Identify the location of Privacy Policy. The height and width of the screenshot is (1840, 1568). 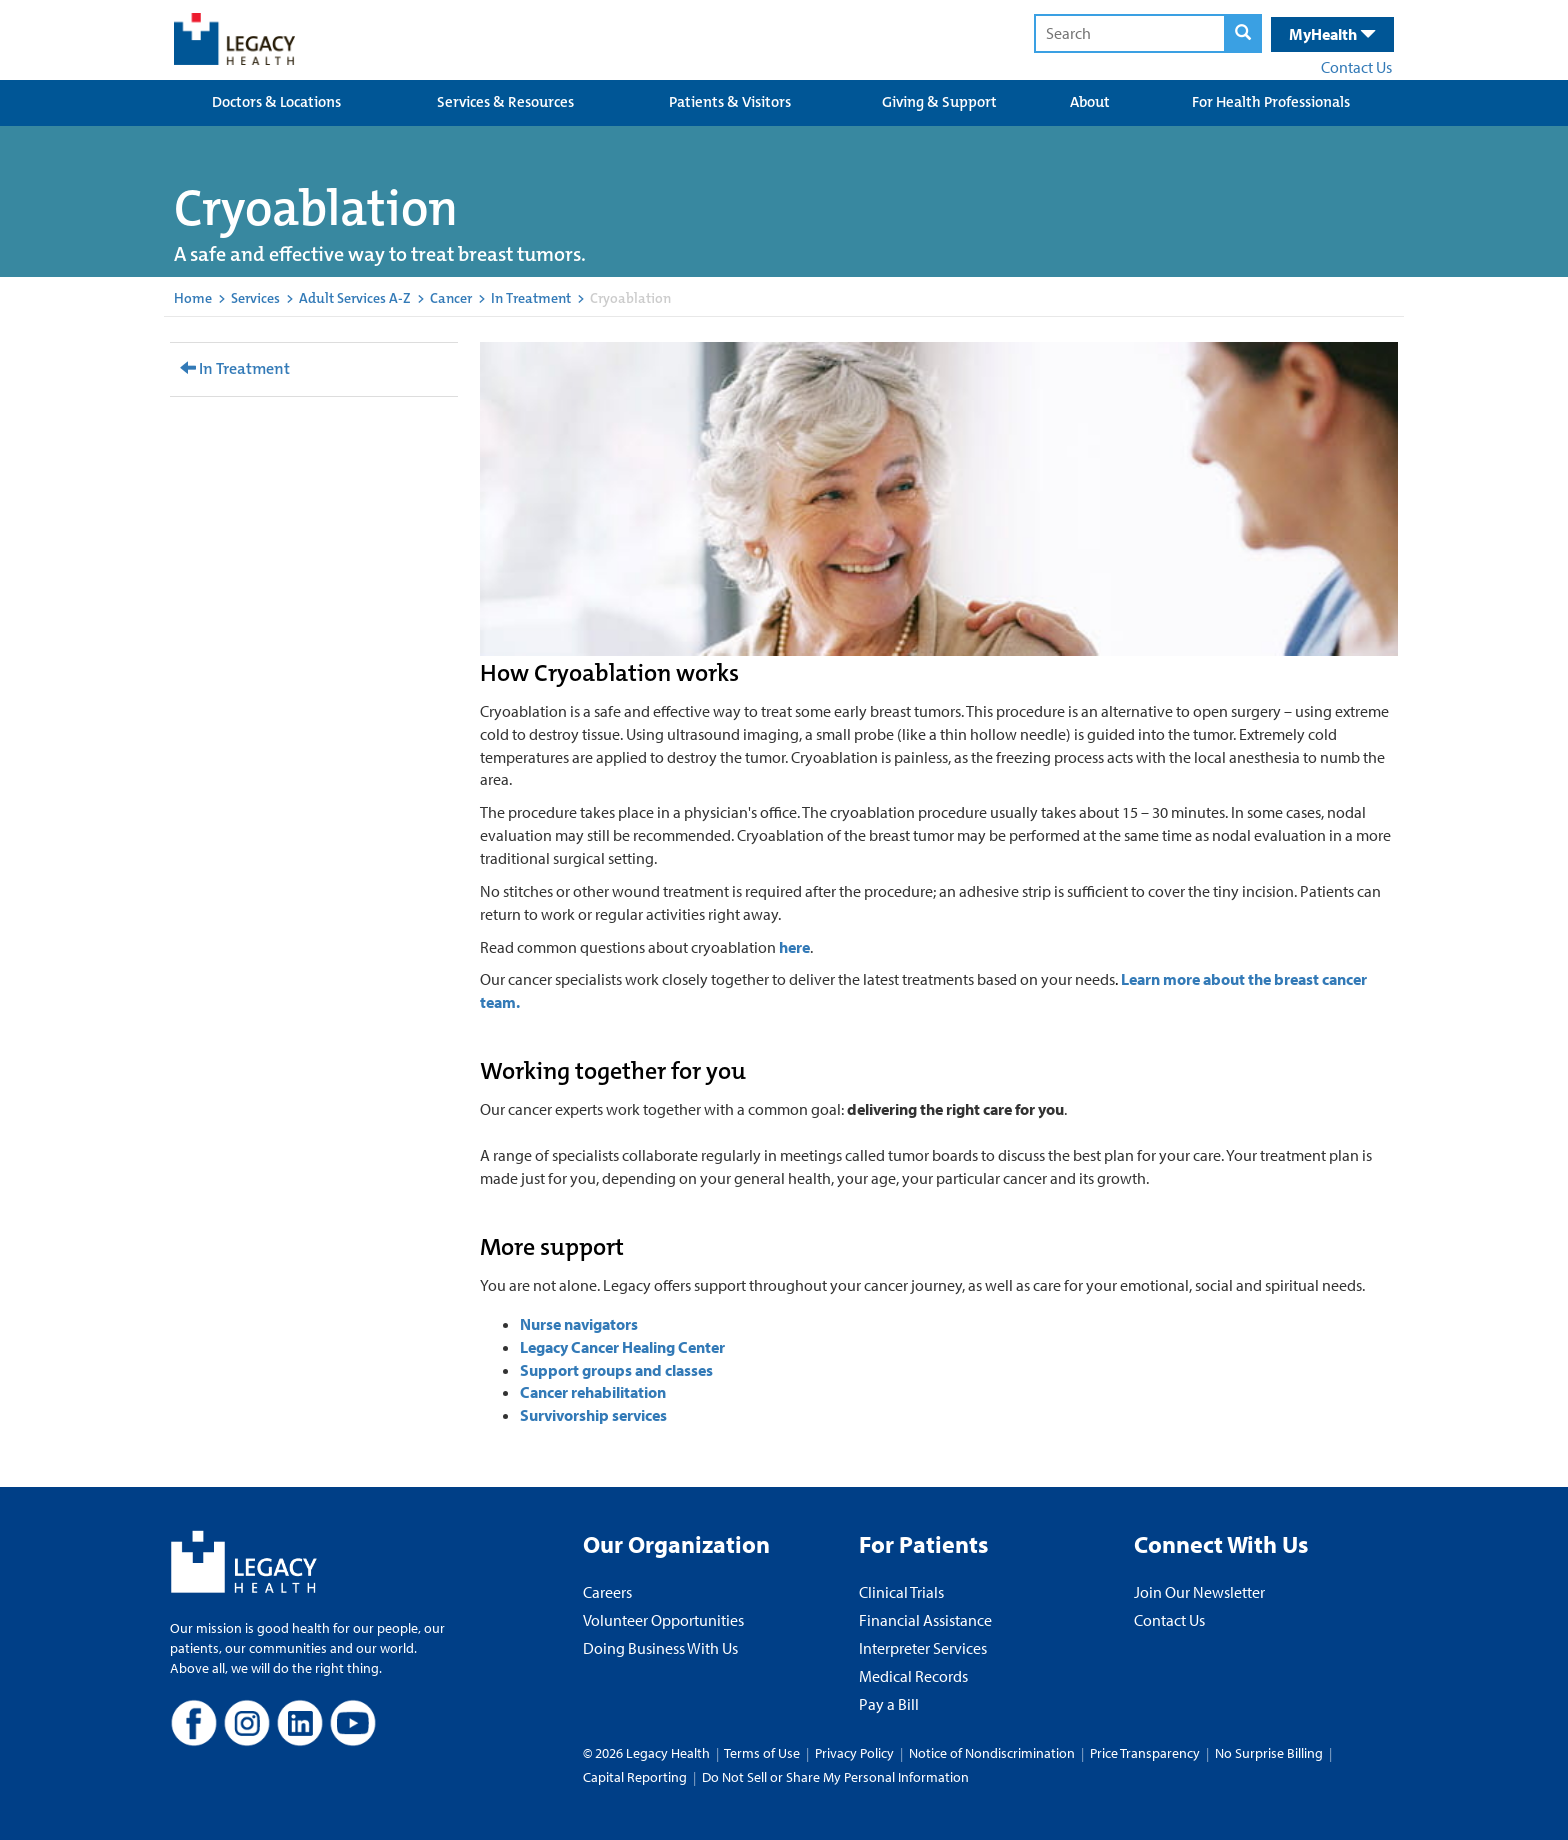
(854, 1753).